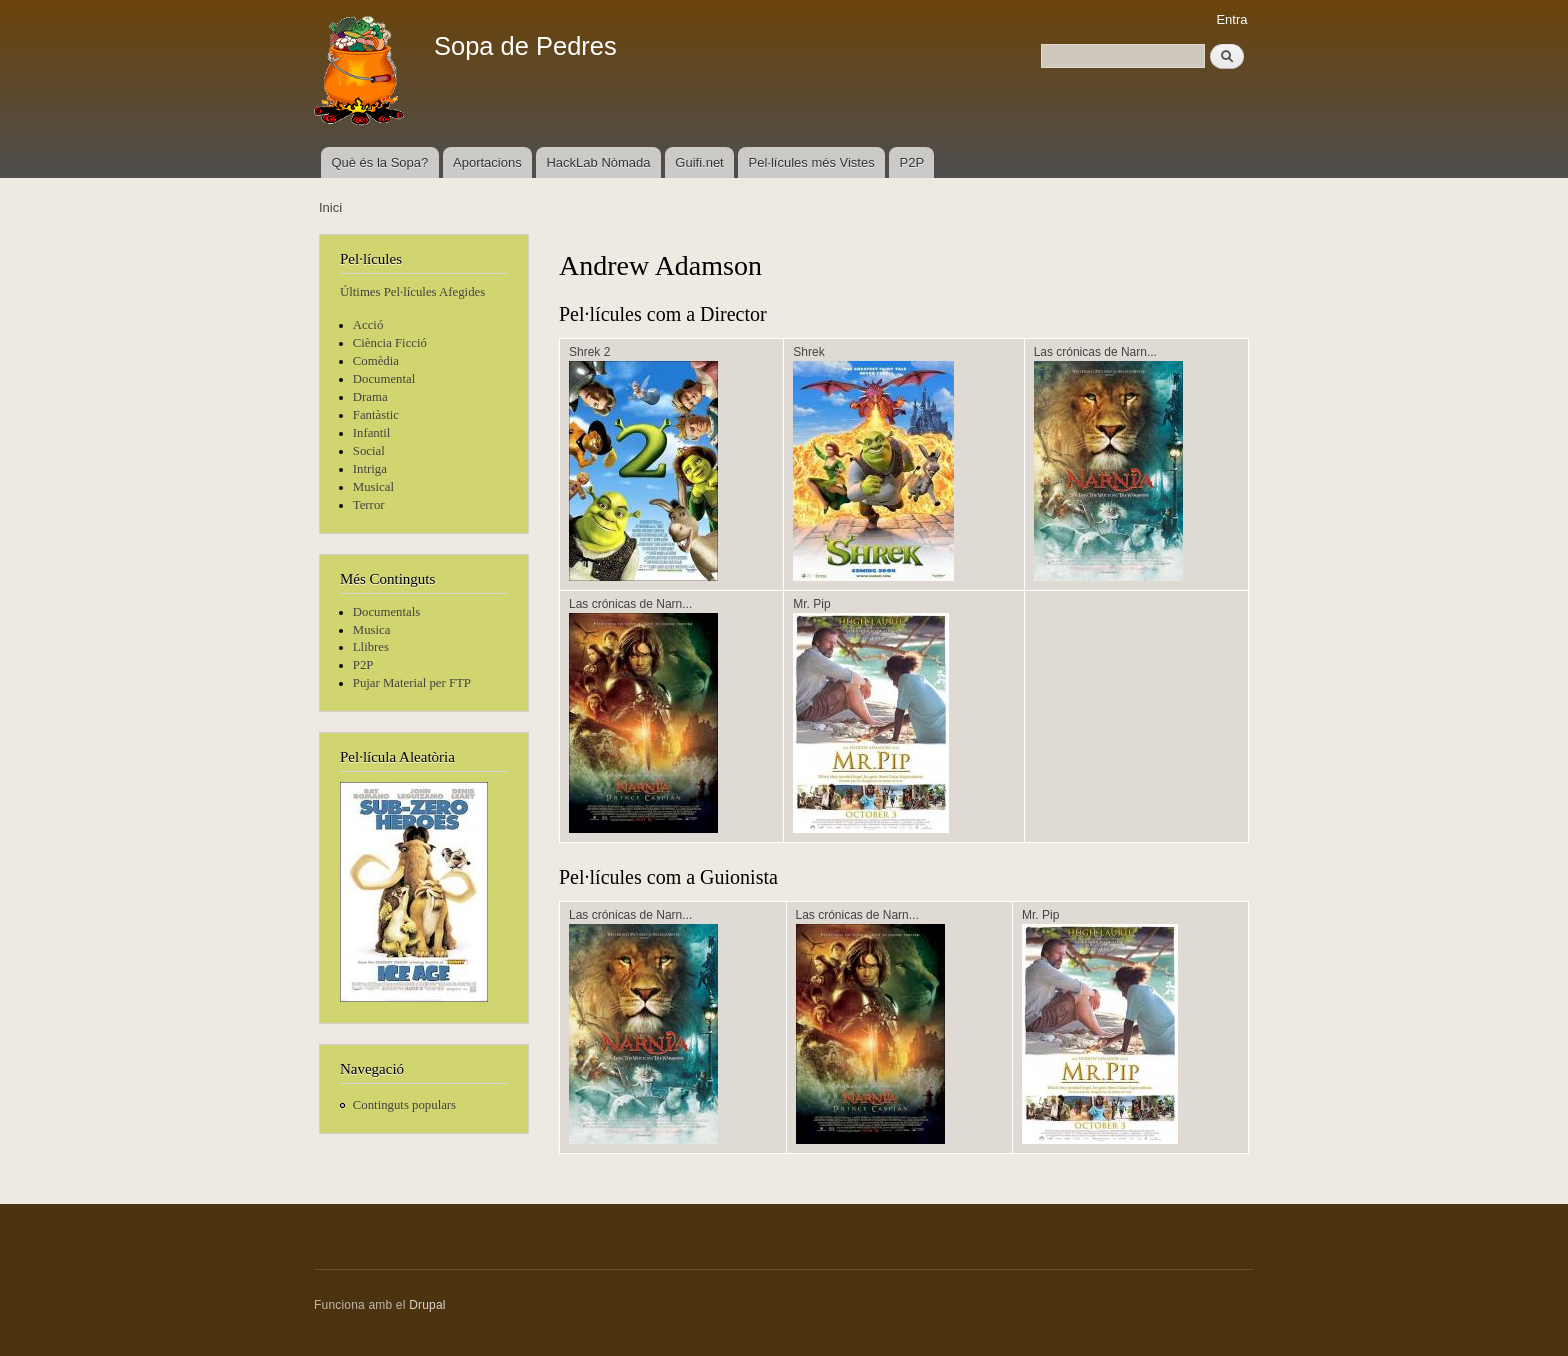  I want to click on Social, so click(369, 451).